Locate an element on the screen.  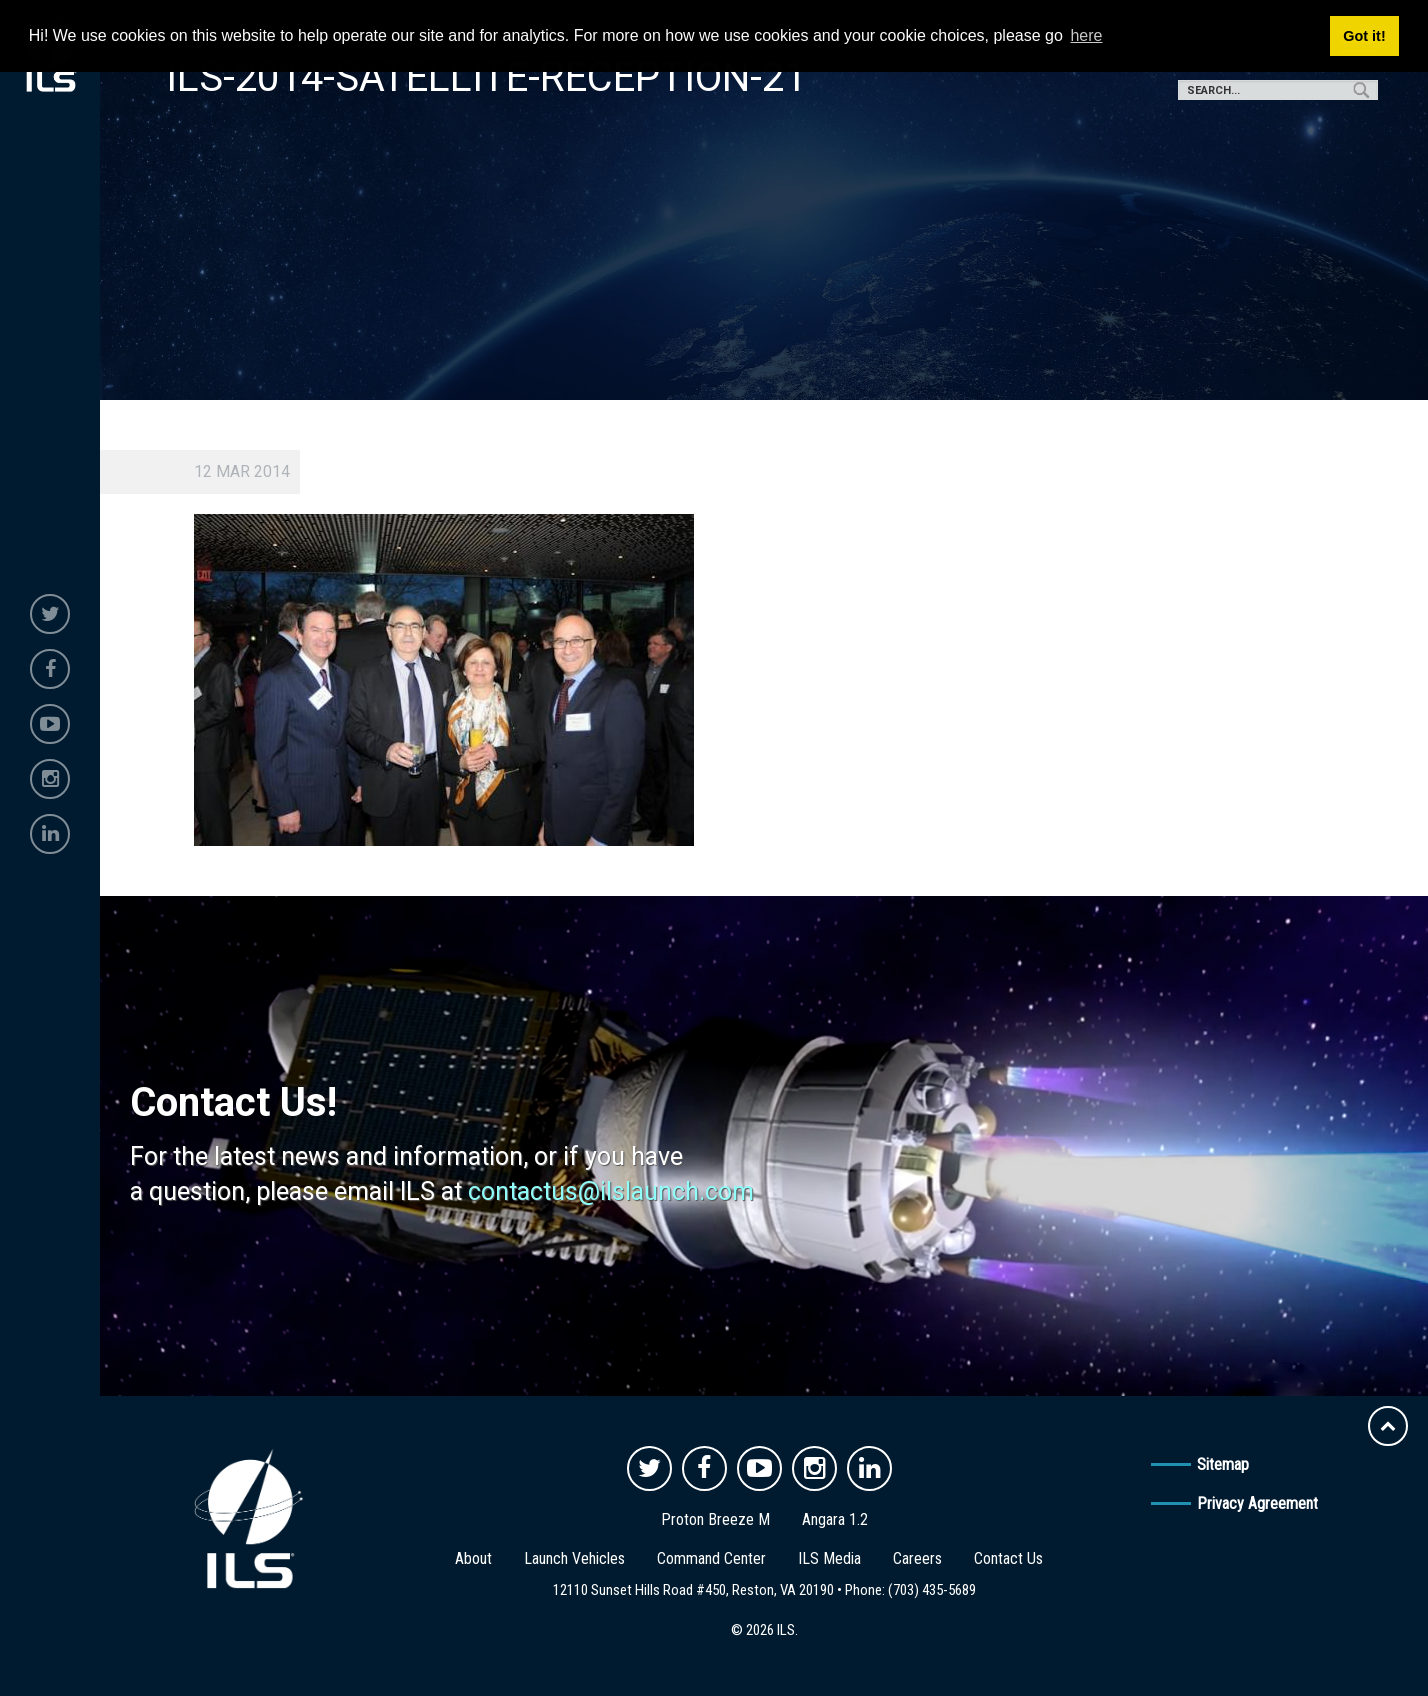
Careers is located at coordinates (917, 1558).